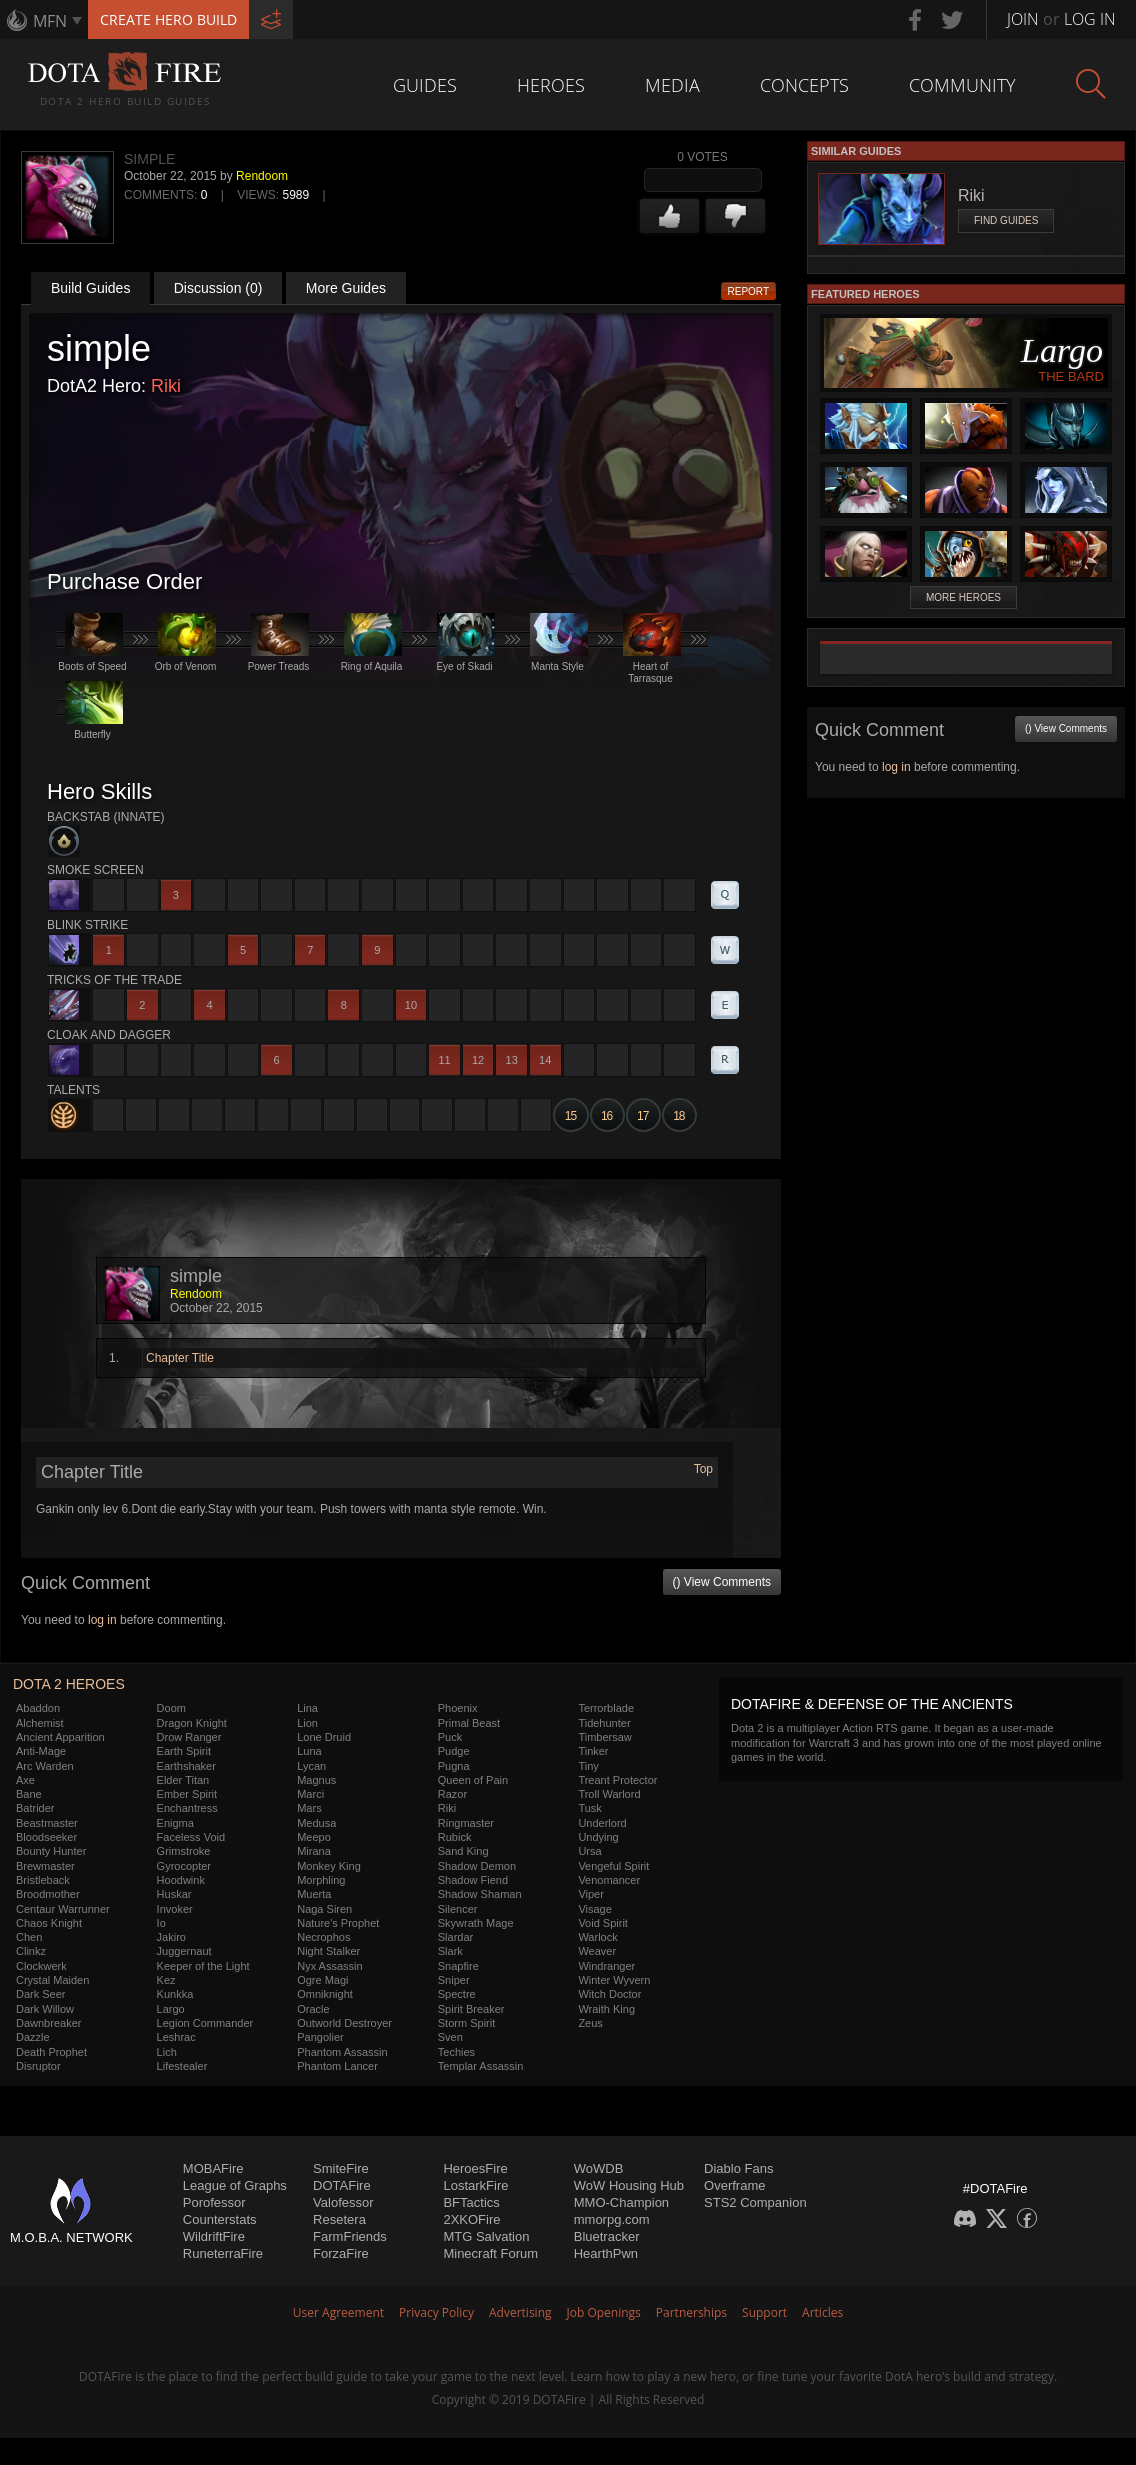 The height and width of the screenshot is (2465, 1136). What do you see at coordinates (314, 1837) in the screenshot?
I see `Meepo` at bounding box center [314, 1837].